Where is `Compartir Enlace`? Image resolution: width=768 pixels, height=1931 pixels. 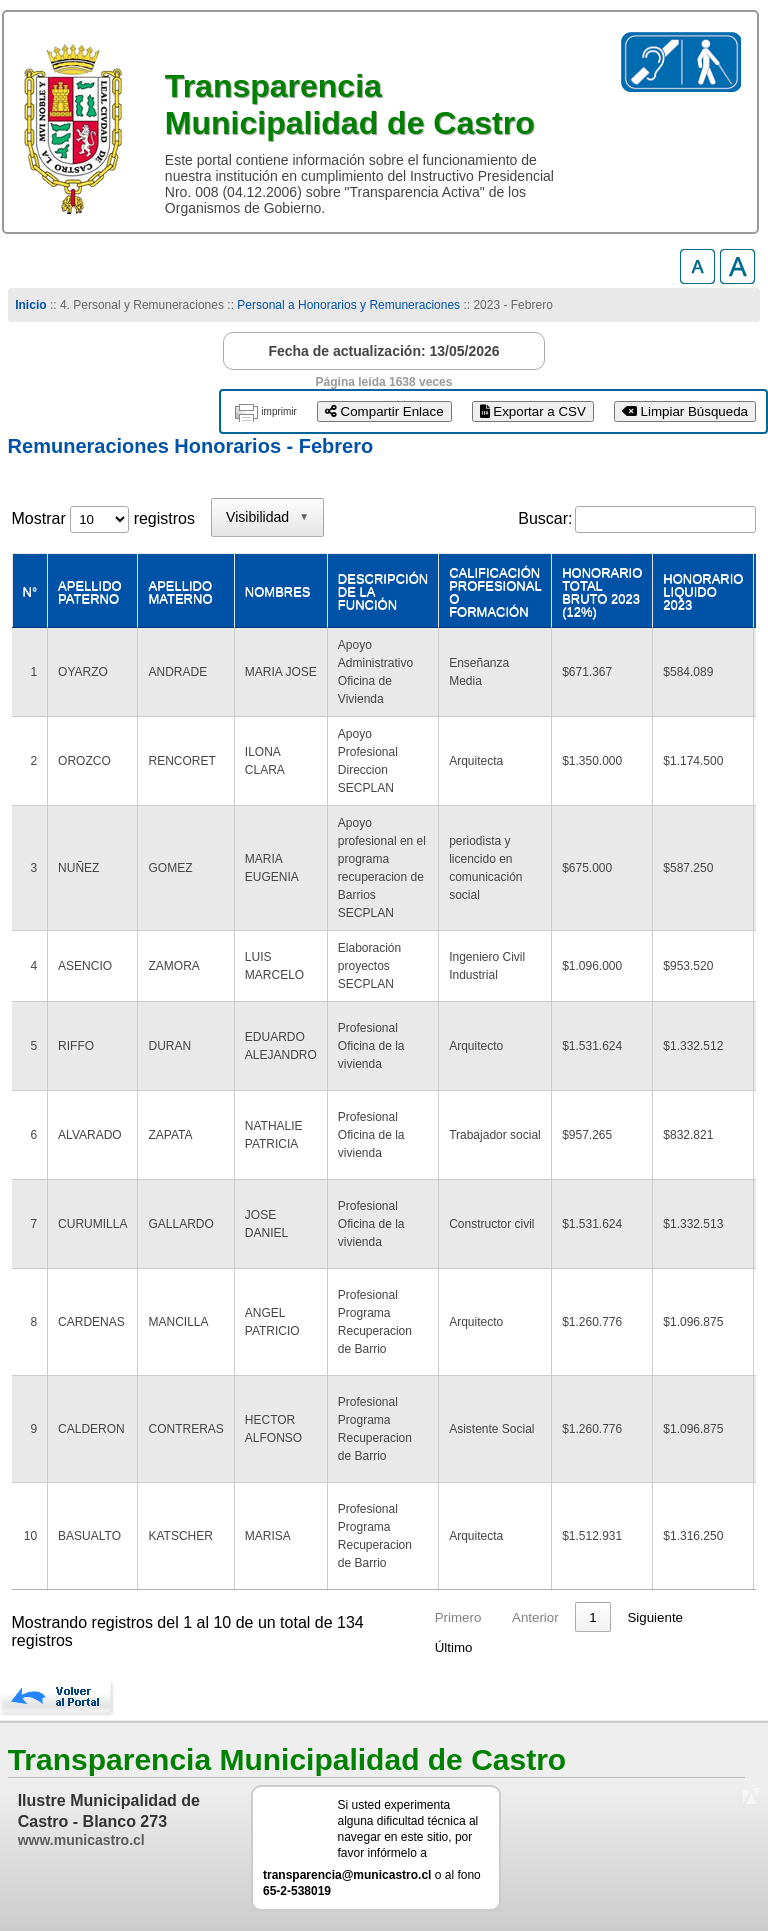 Compartir Enlace is located at coordinates (384, 411).